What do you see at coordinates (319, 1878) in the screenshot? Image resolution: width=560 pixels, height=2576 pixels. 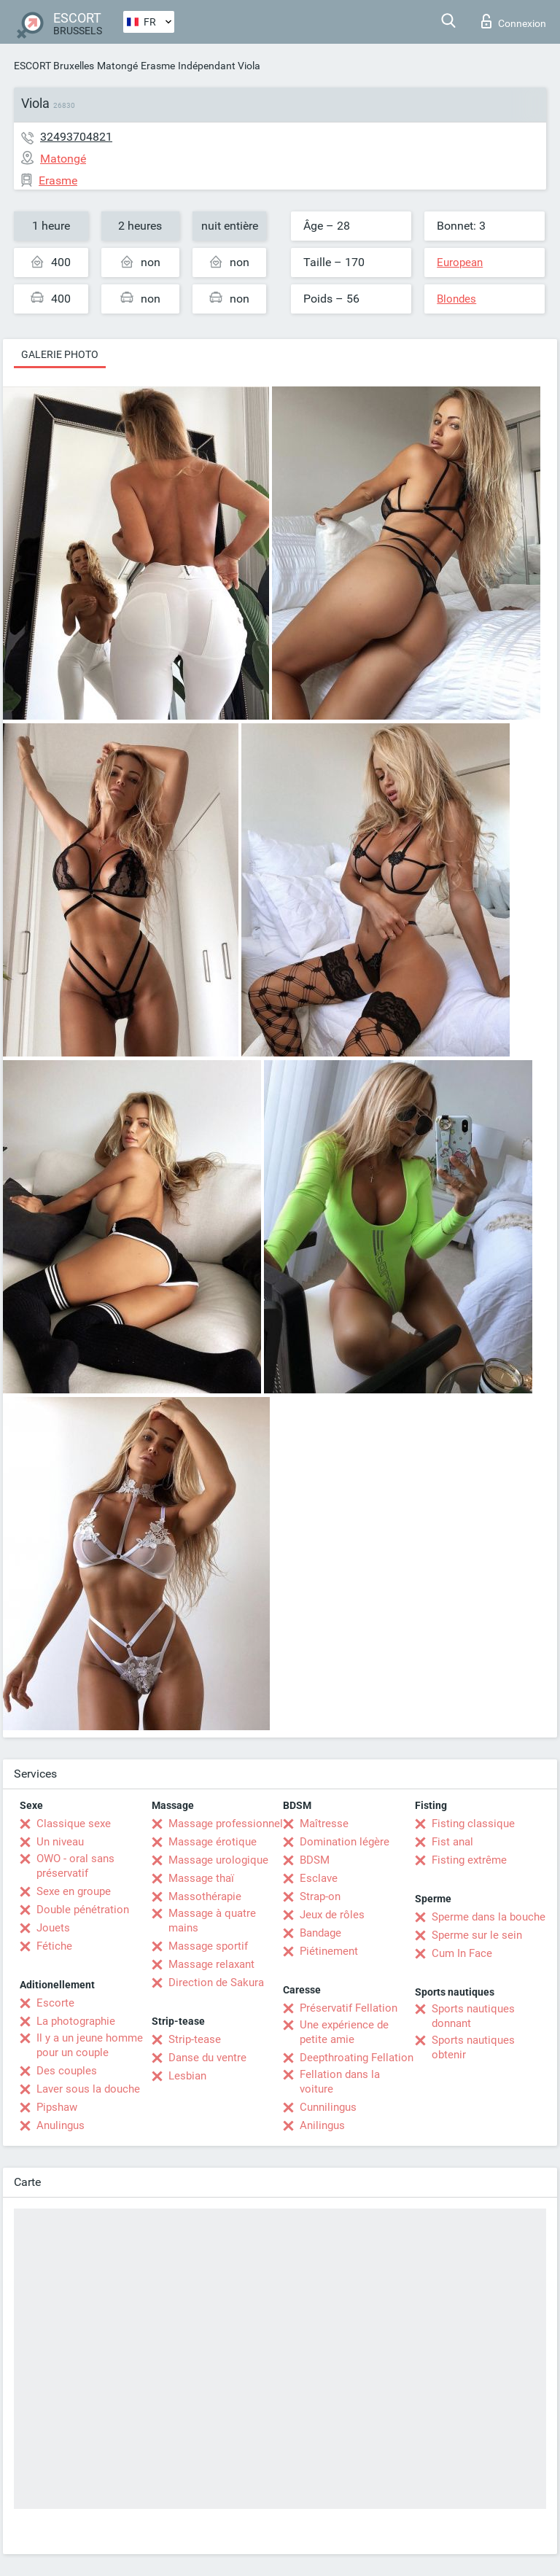 I see `Esclave` at bounding box center [319, 1878].